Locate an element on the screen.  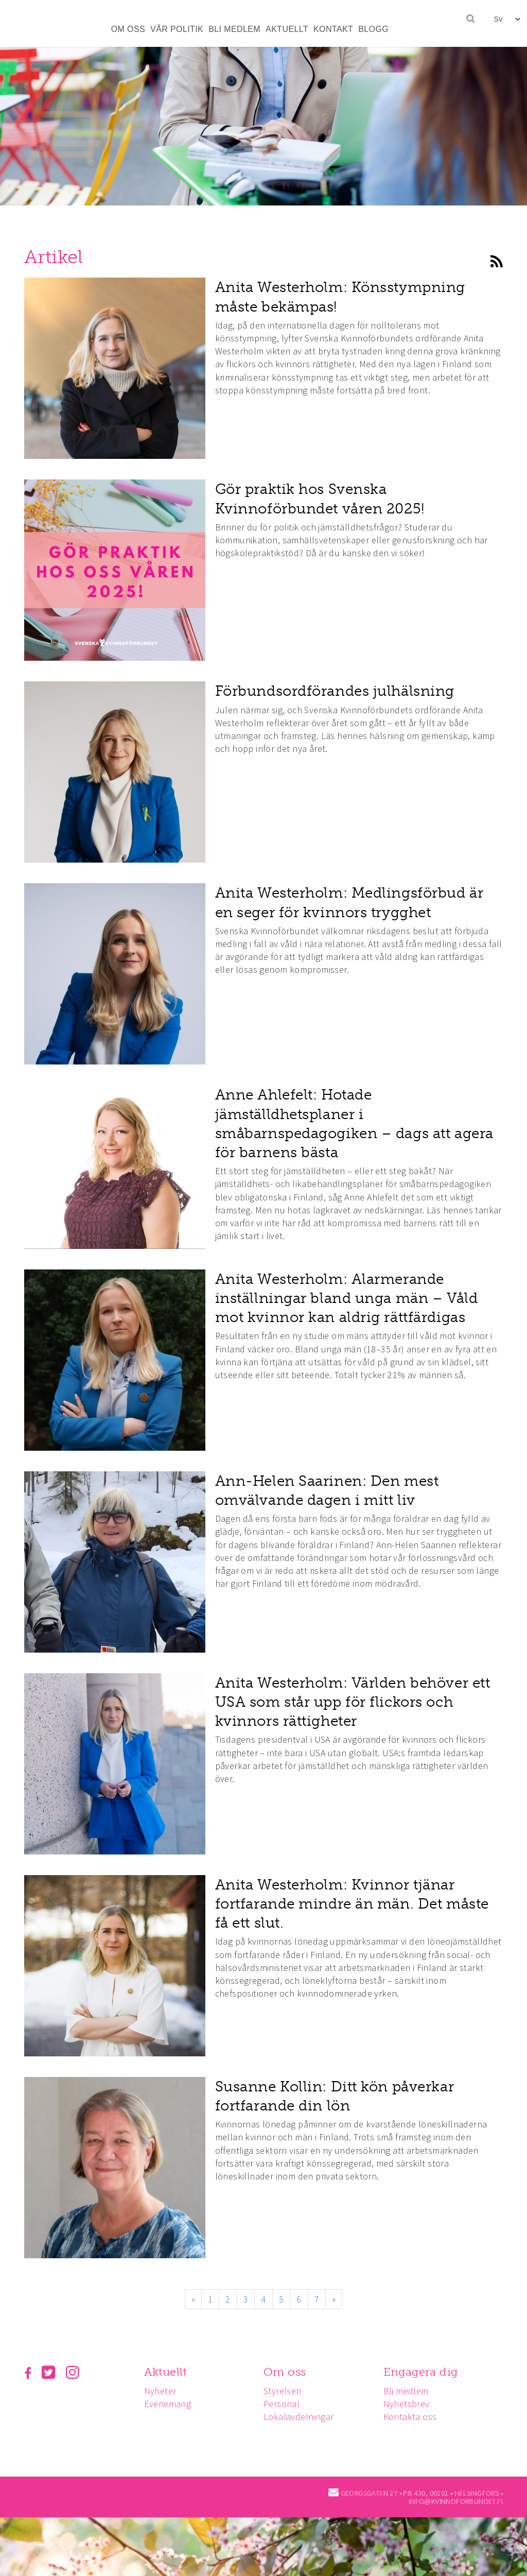
» [Fortsätt] is located at coordinates (334, 2299).